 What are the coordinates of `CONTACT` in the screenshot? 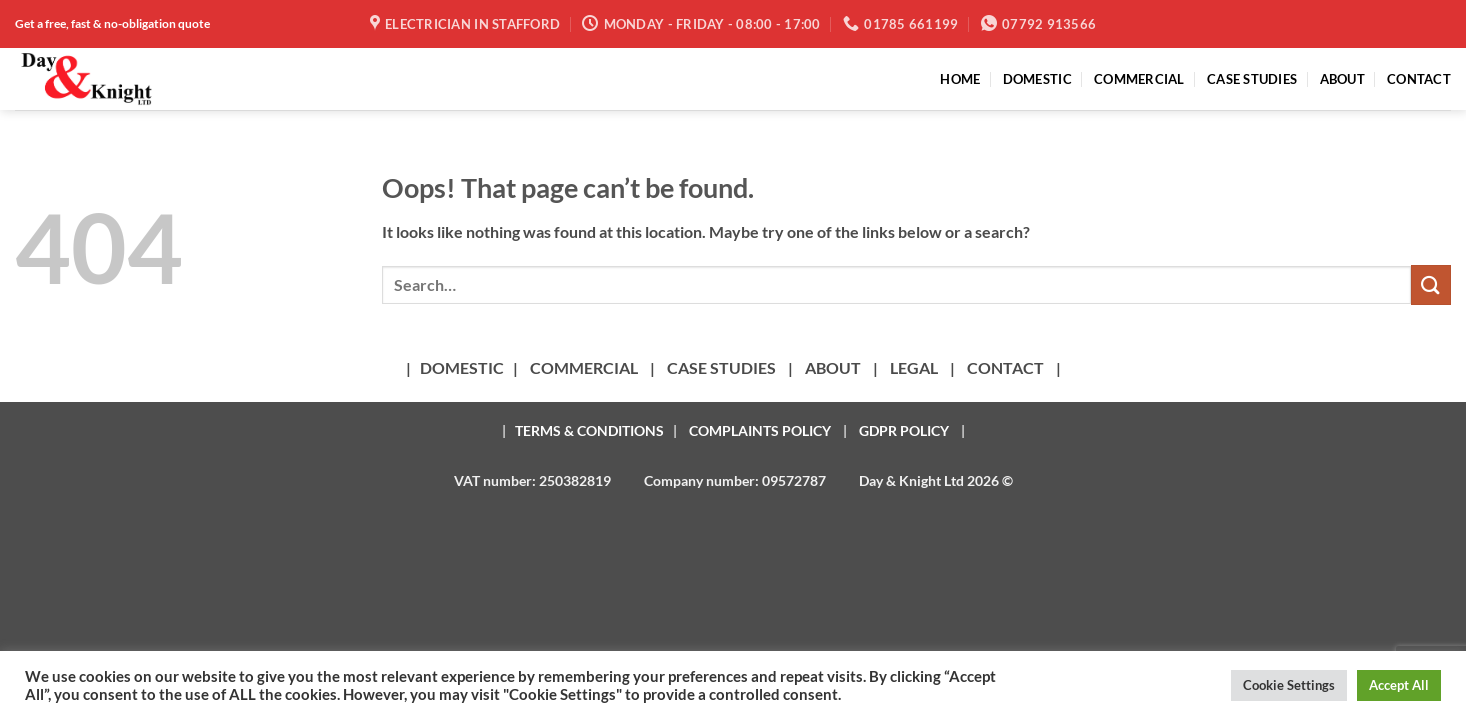 It's located at (1419, 79).